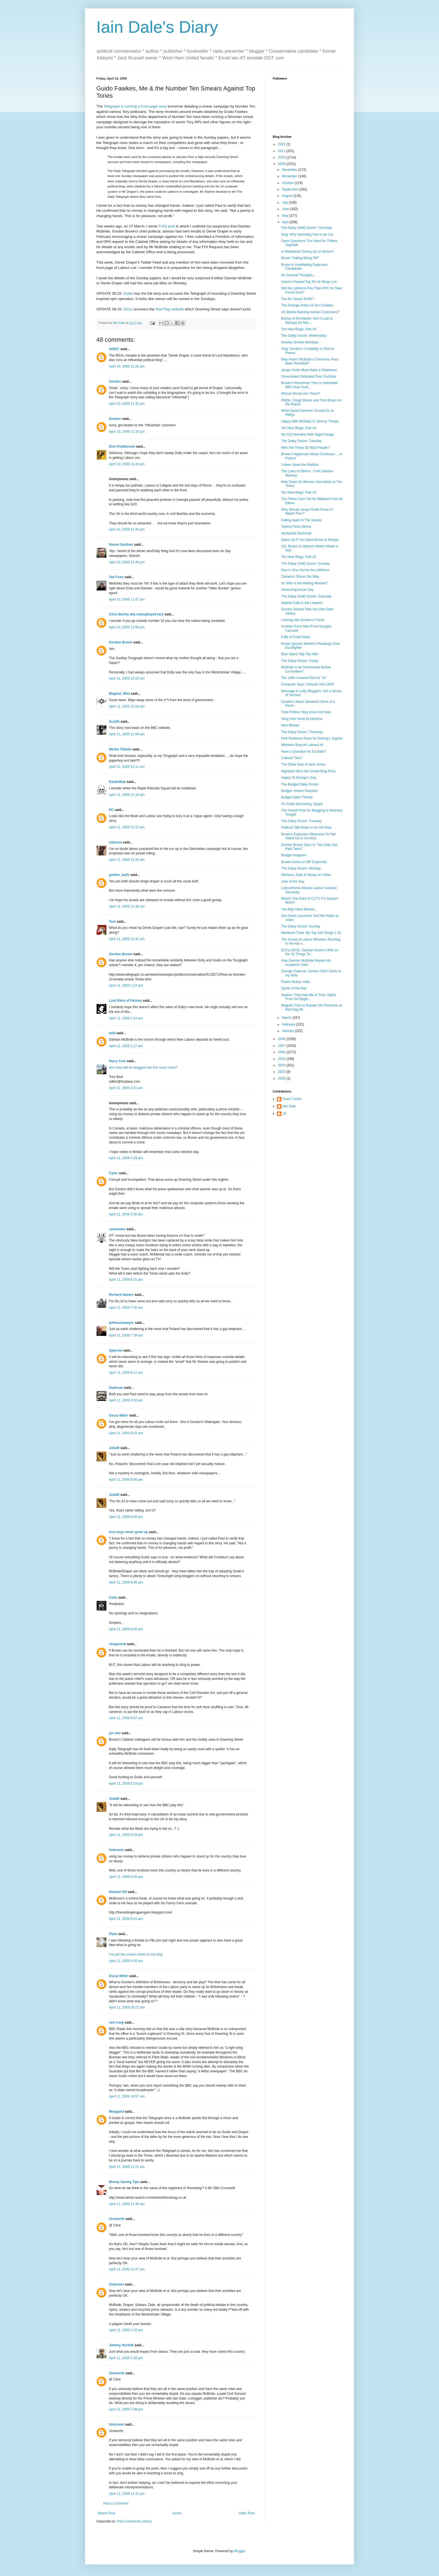 Image resolution: width=439 pixels, height=2576 pixels. I want to click on Money Saving Tips, so click(124, 2182).